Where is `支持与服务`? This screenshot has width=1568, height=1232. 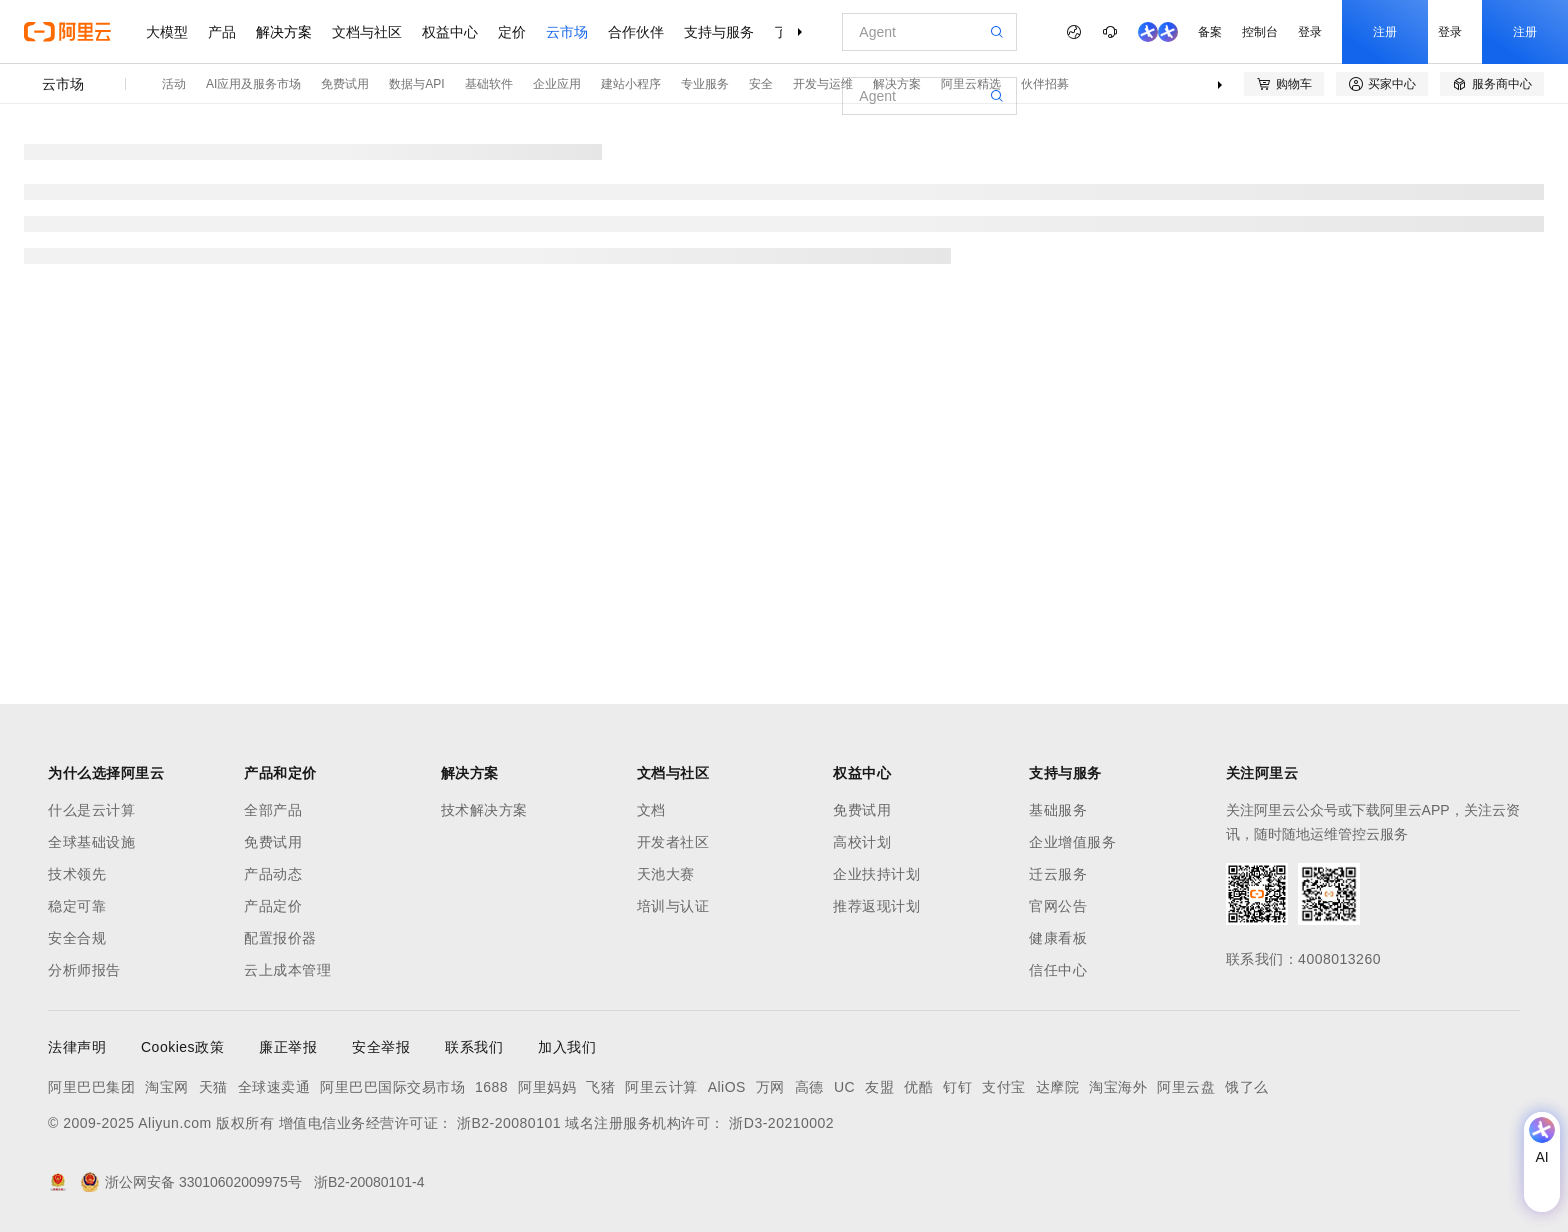
支持与服务 is located at coordinates (719, 32).